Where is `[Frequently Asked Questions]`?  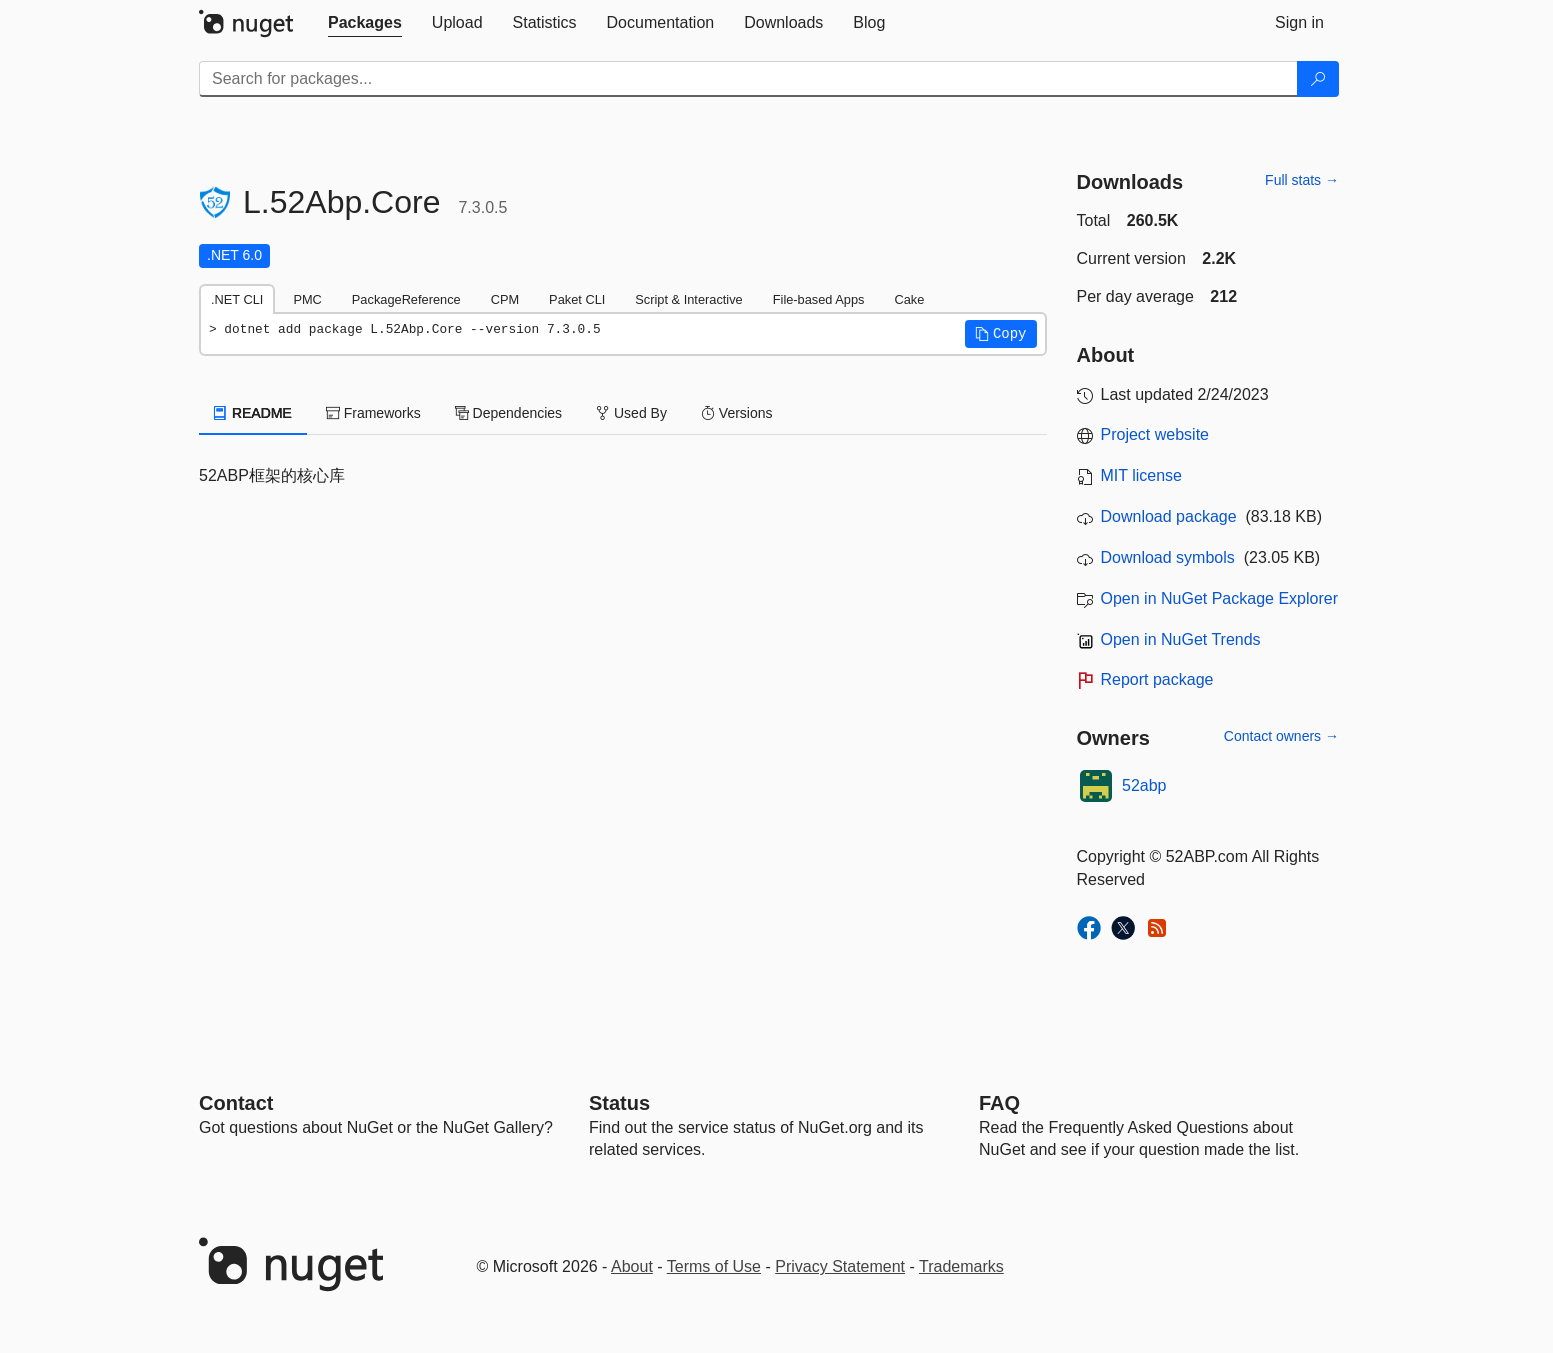 [Frequently Asked Questions] is located at coordinates (999, 1103).